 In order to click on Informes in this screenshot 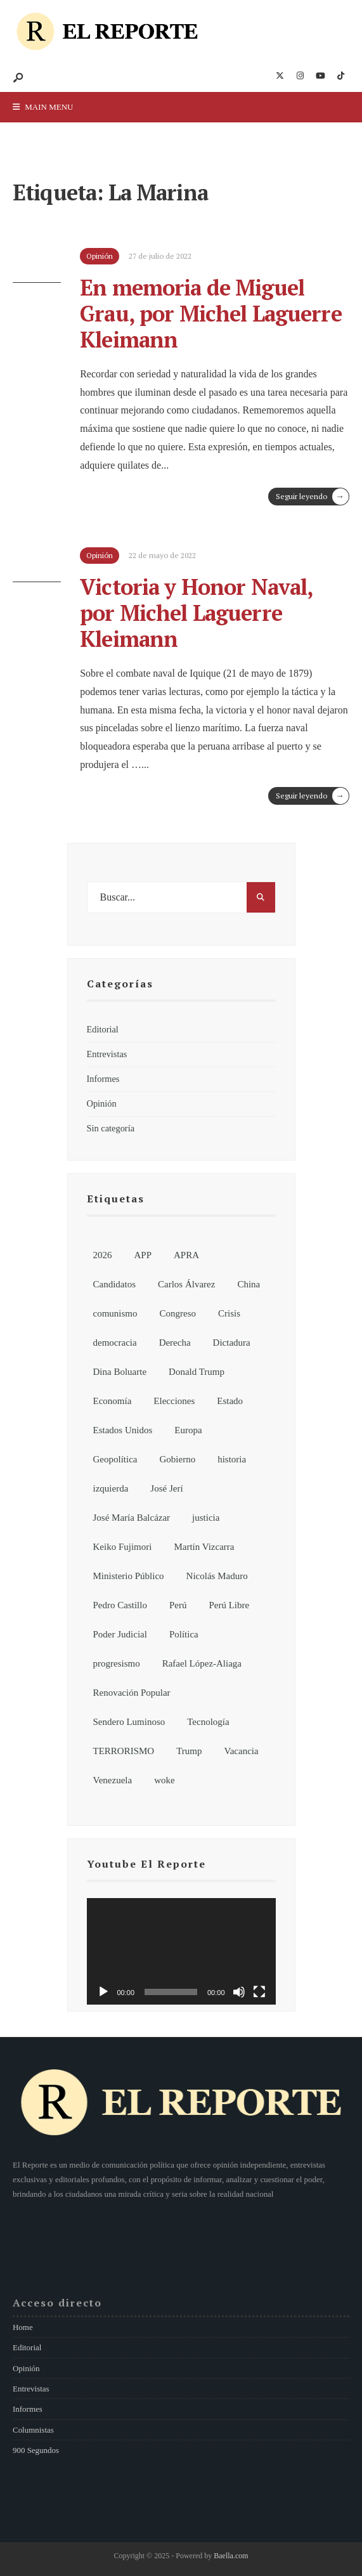, I will do `click(103, 1079)`.